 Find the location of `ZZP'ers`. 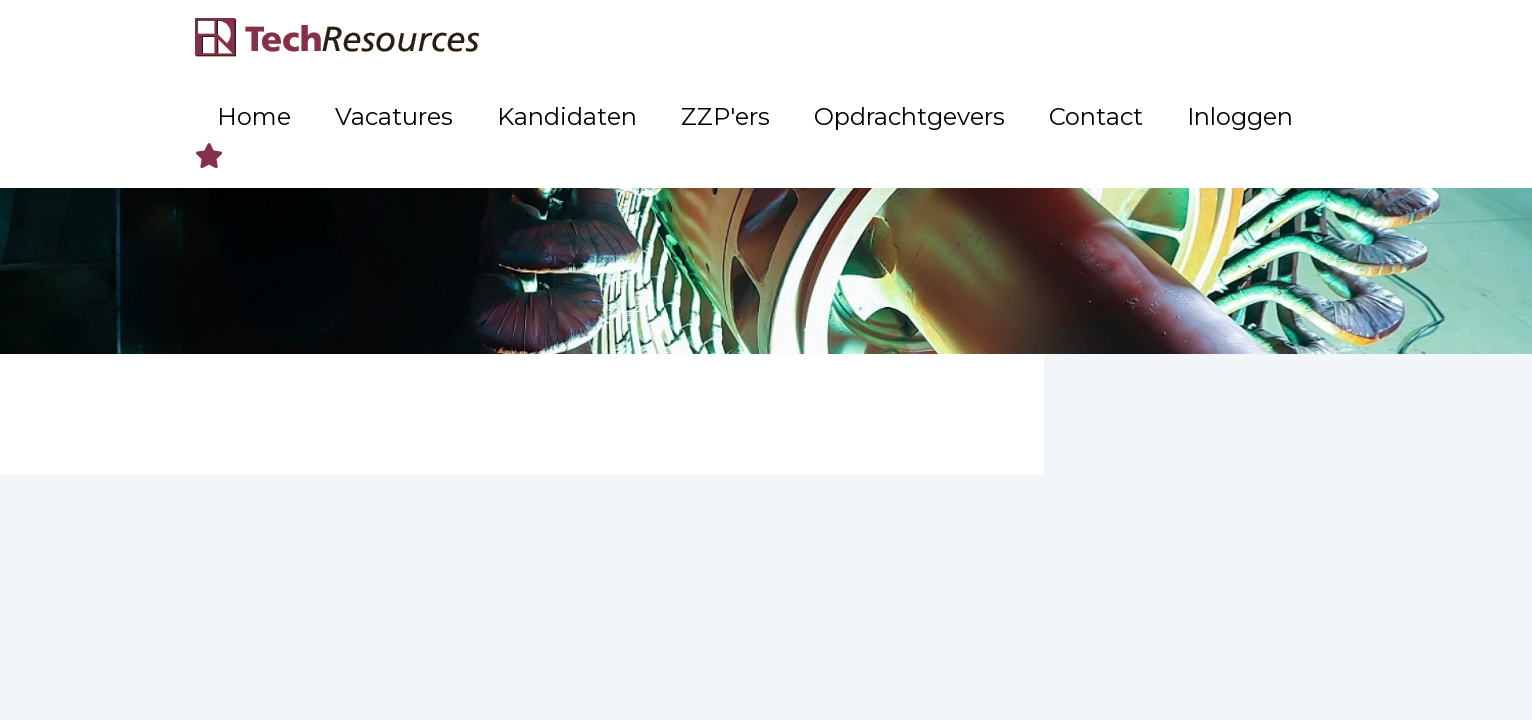

ZZP'ers is located at coordinates (884, 40).